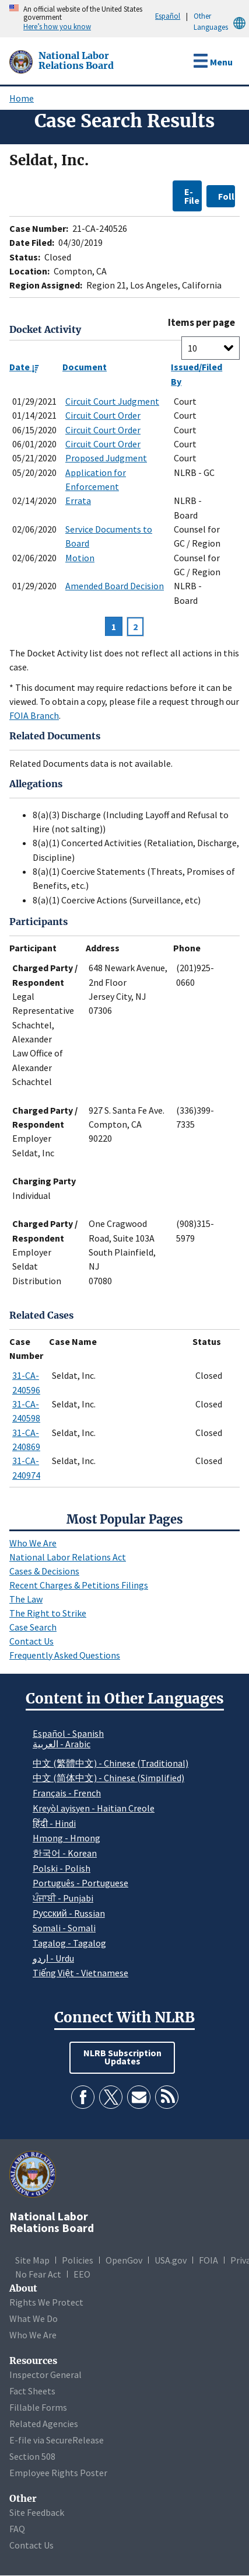 Image resolution: width=249 pixels, height=2576 pixels. I want to click on Errata, so click(78, 500).